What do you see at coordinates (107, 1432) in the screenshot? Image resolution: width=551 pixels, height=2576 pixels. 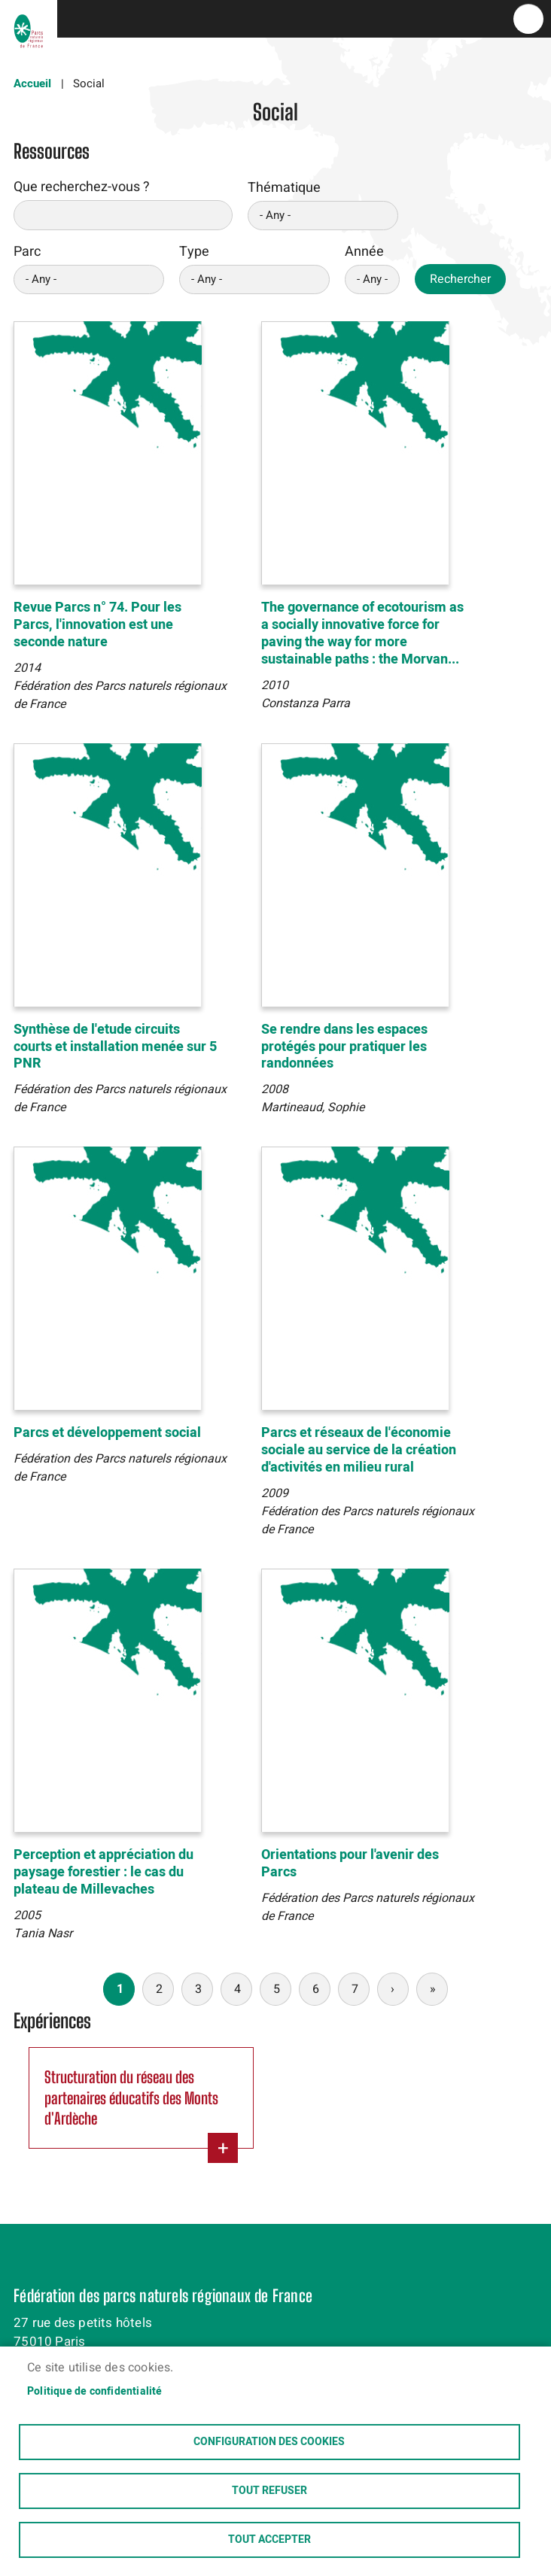 I see `Parcs et développement social` at bounding box center [107, 1432].